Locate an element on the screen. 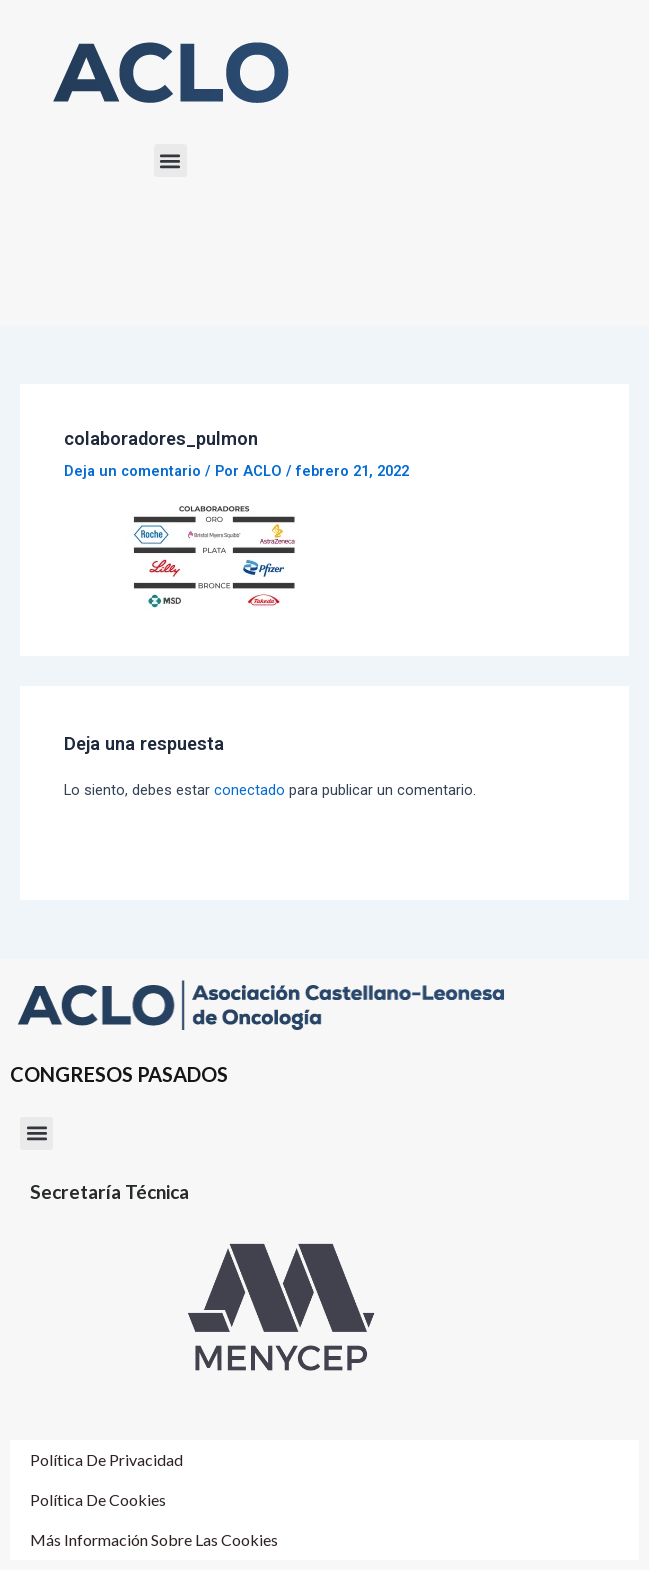 The height and width of the screenshot is (1570, 649). conectado is located at coordinates (249, 790).